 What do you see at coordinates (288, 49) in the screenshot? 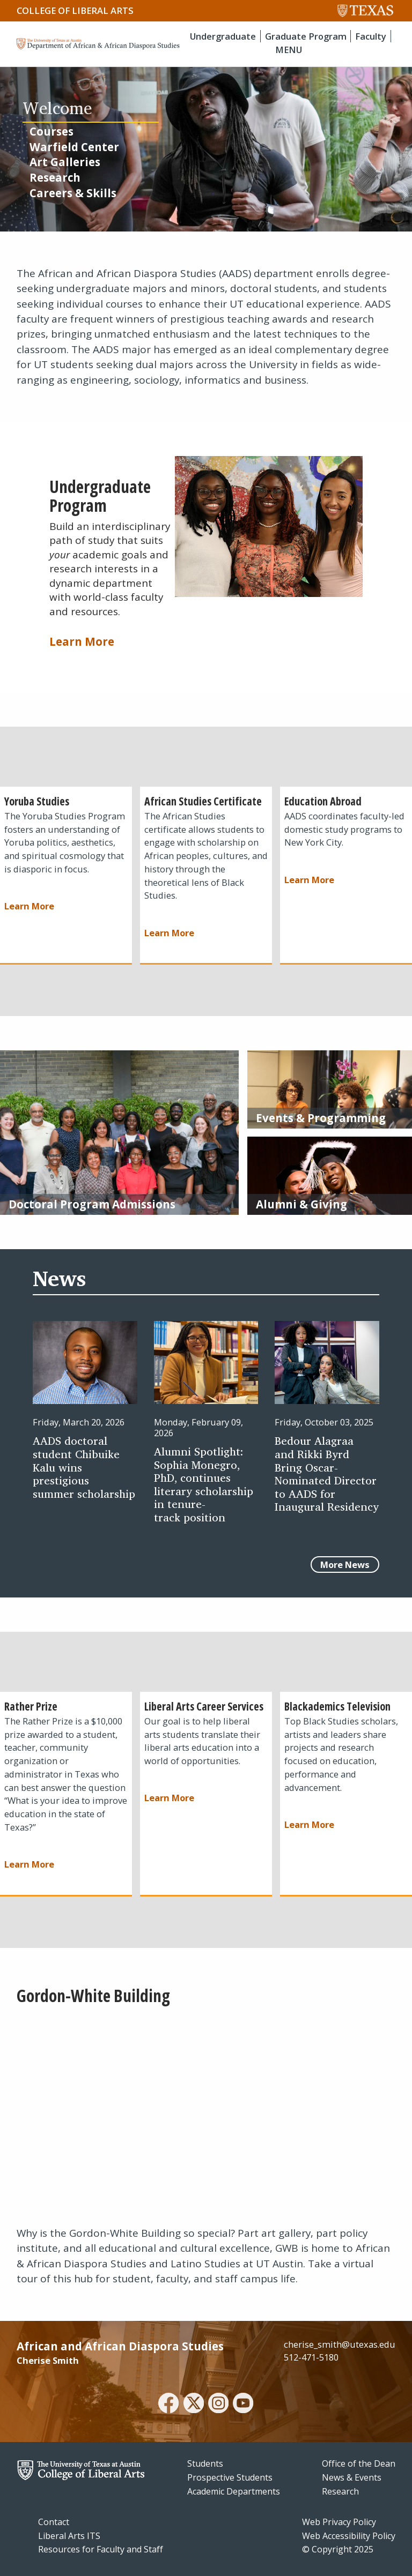
I see `MENU` at bounding box center [288, 49].